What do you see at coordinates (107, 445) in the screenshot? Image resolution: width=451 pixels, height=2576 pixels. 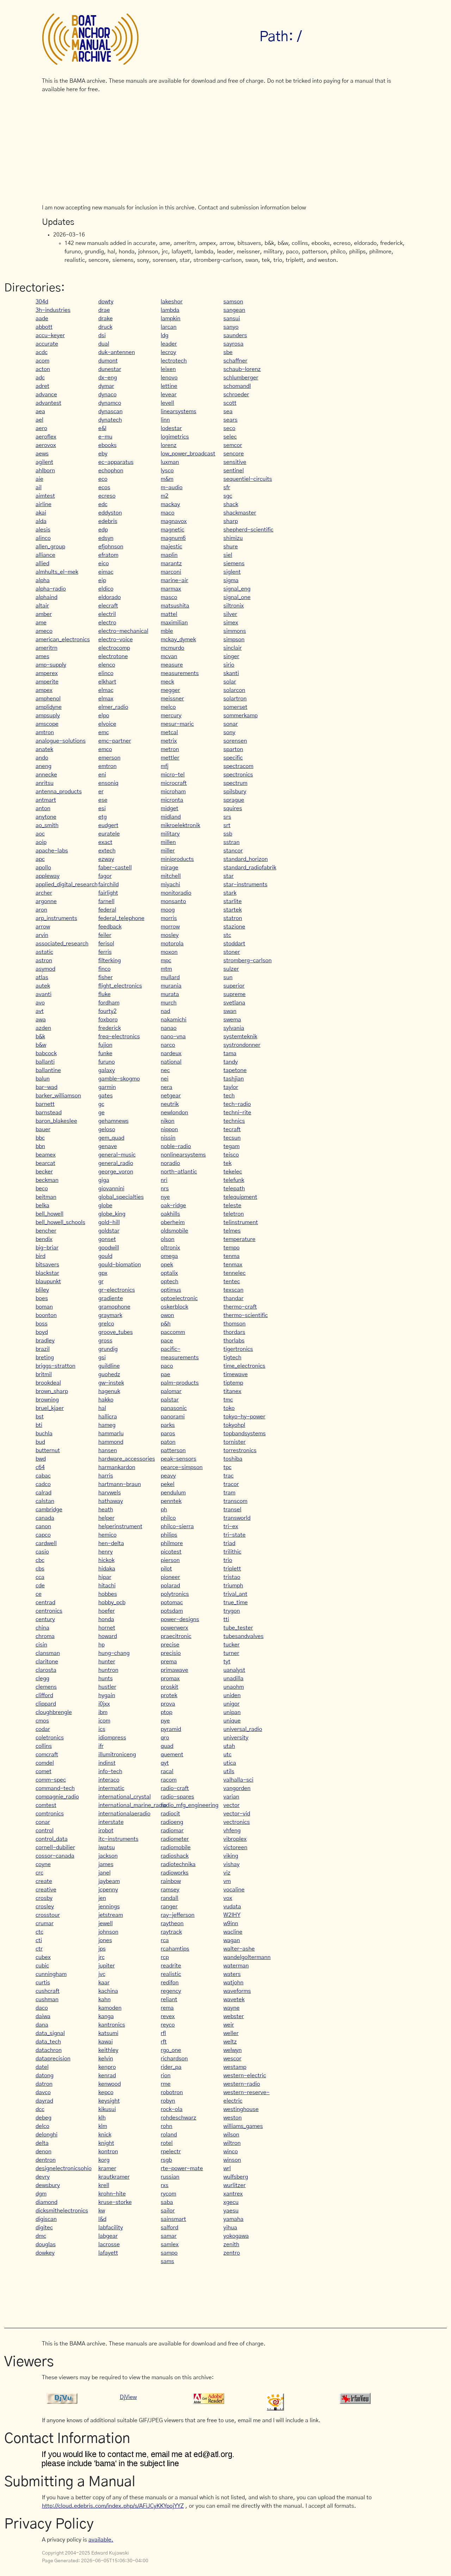 I see `ebooks` at bounding box center [107, 445].